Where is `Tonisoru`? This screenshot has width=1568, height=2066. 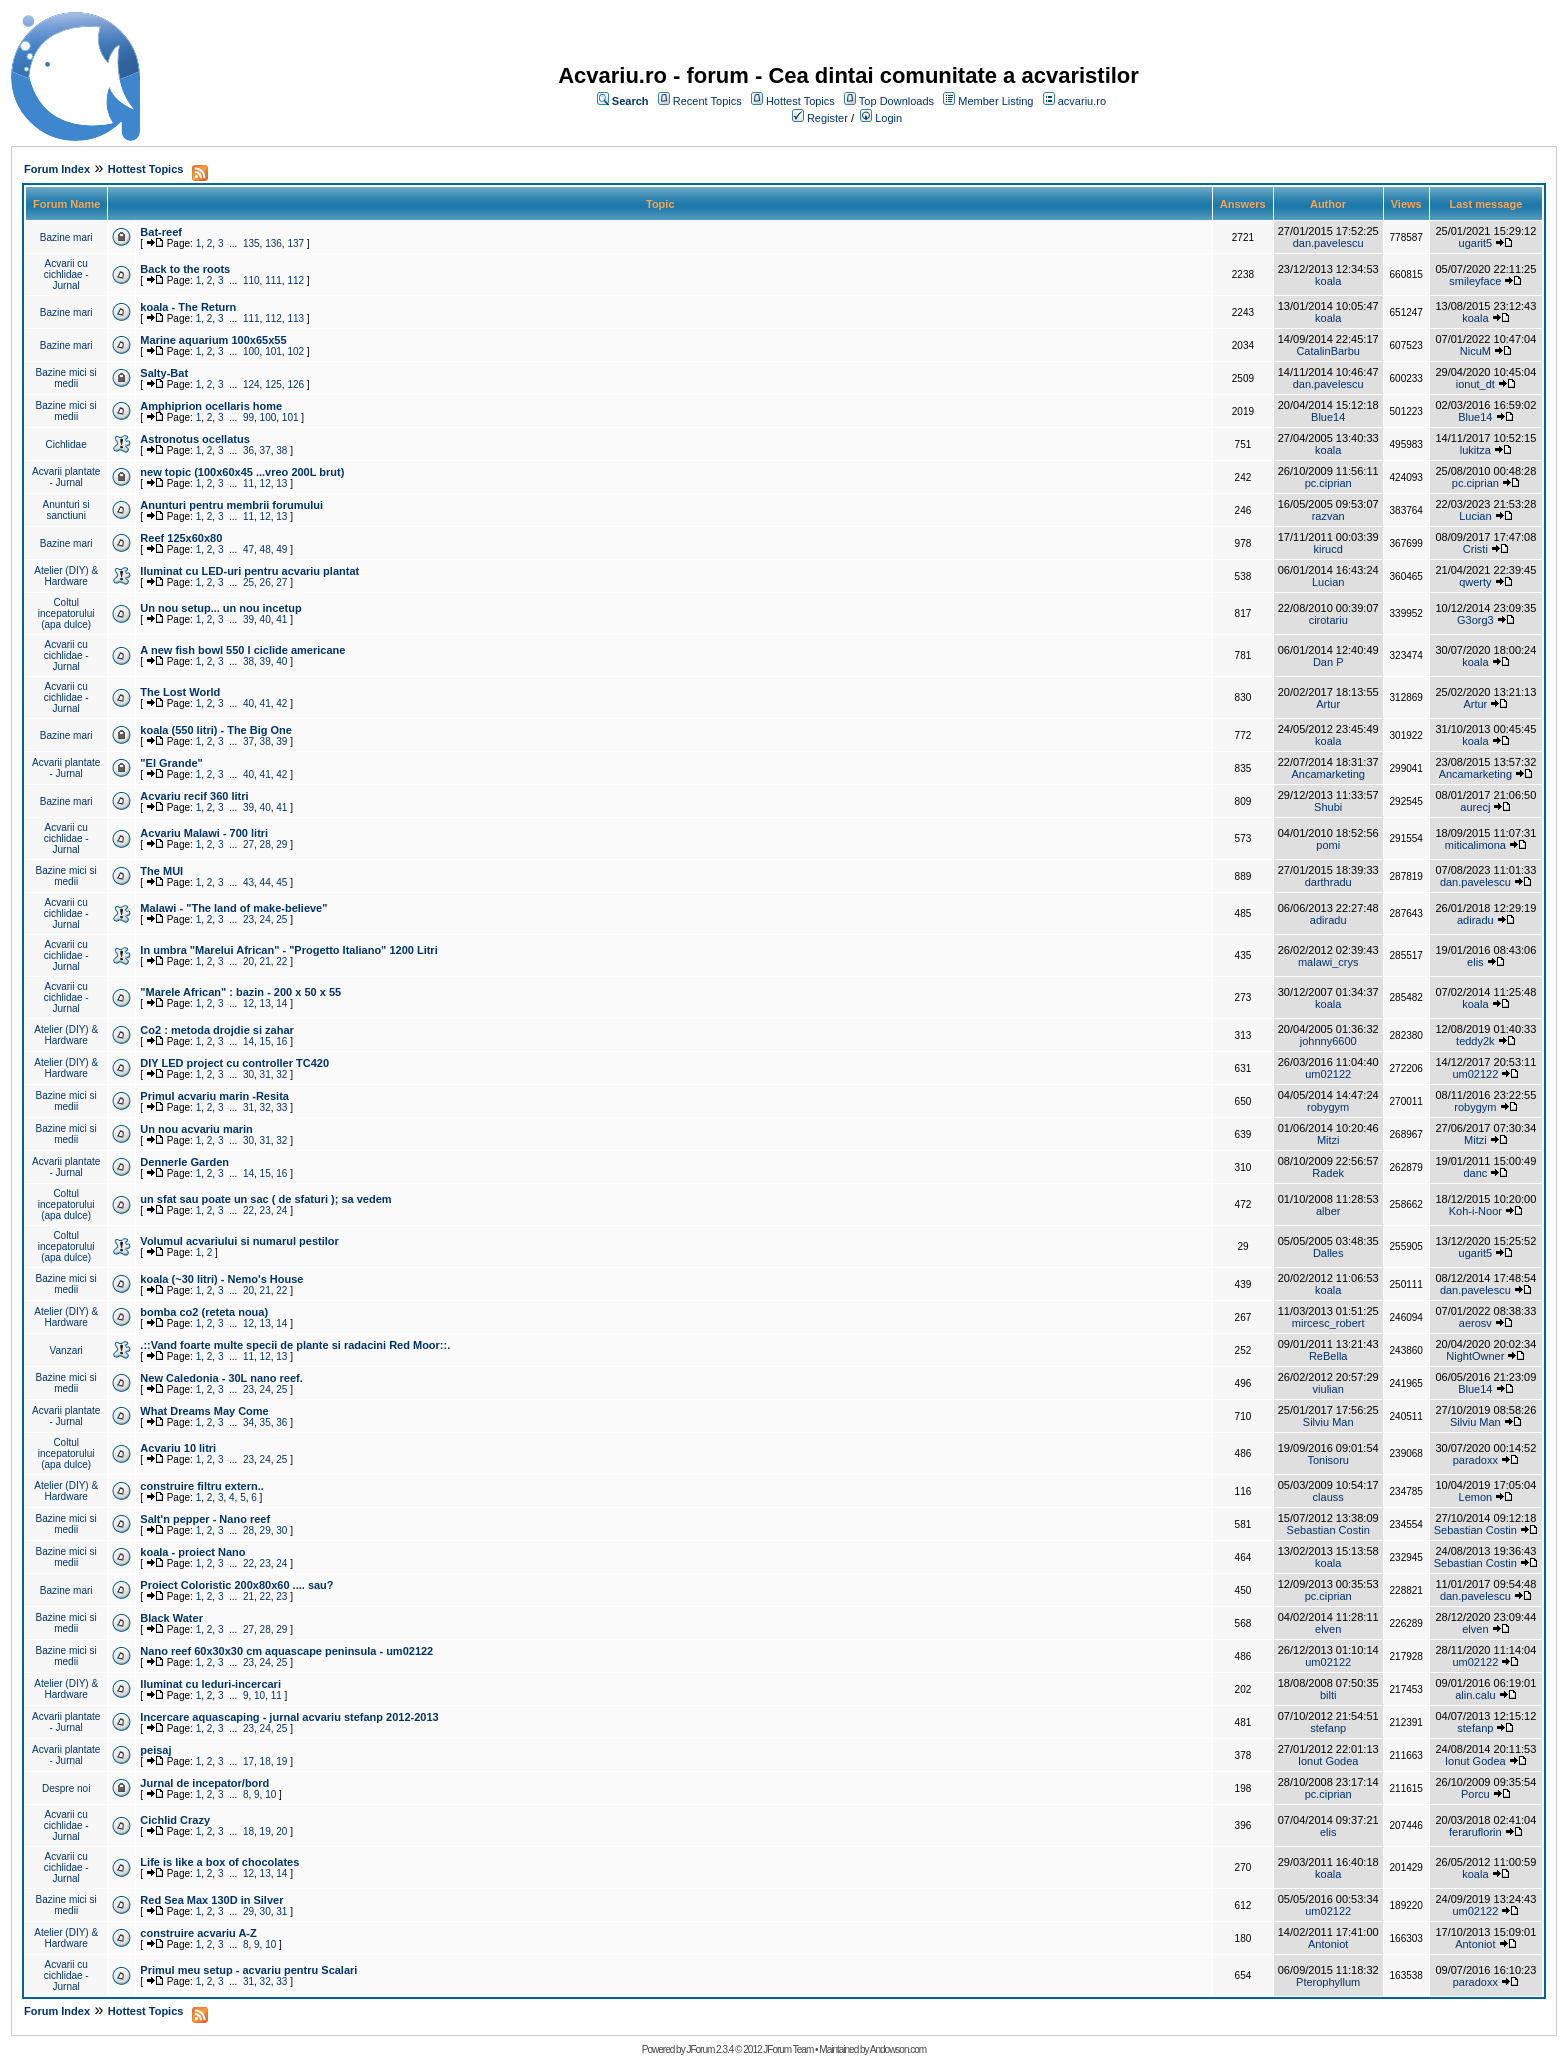 Tonisoru is located at coordinates (1328, 1460).